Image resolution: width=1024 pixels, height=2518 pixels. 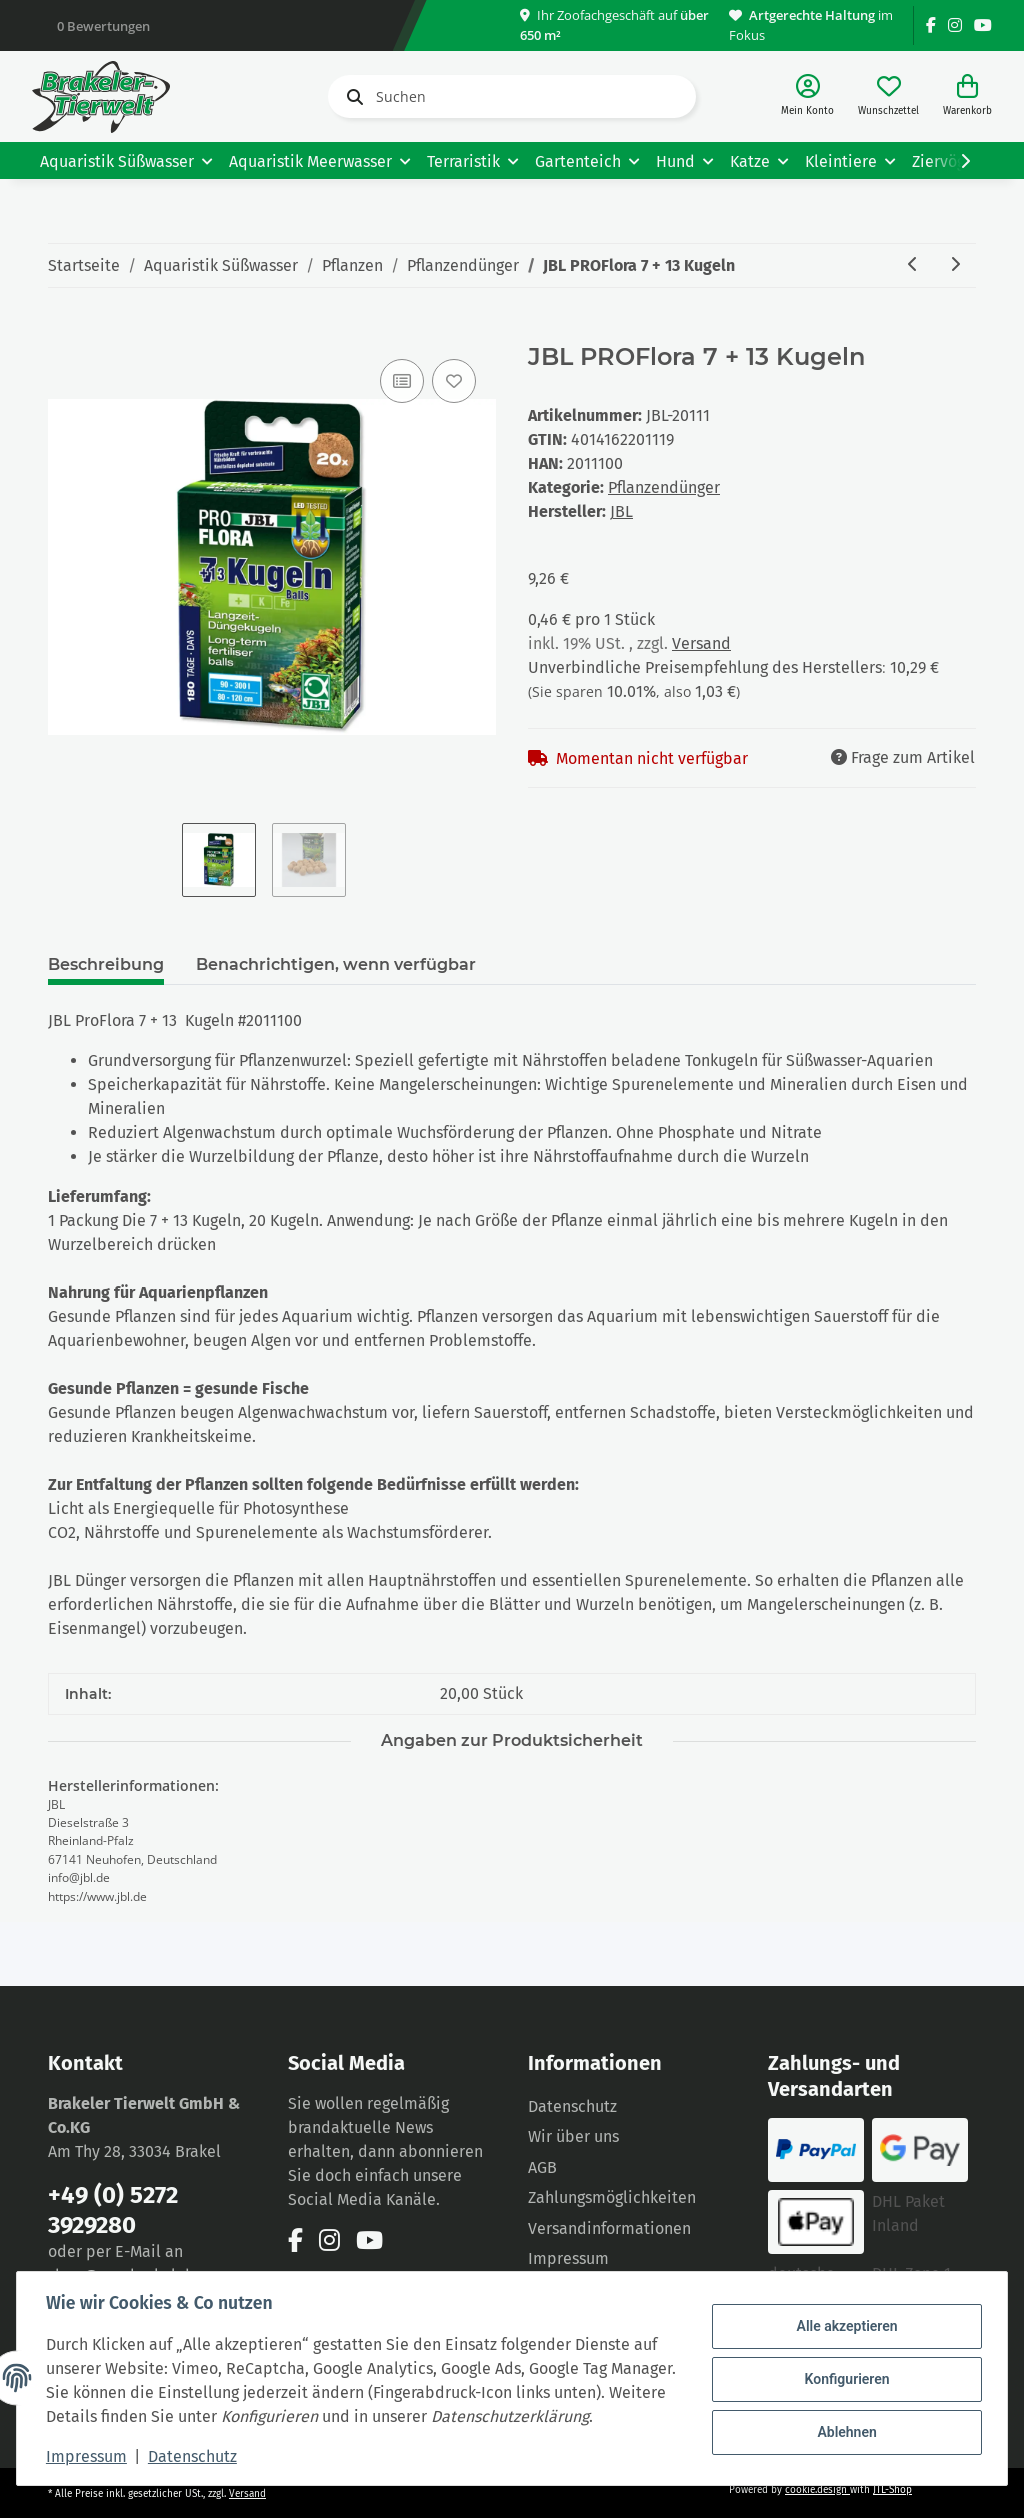 What do you see at coordinates (967, 96) in the screenshot?
I see `[Warenkorb]` at bounding box center [967, 96].